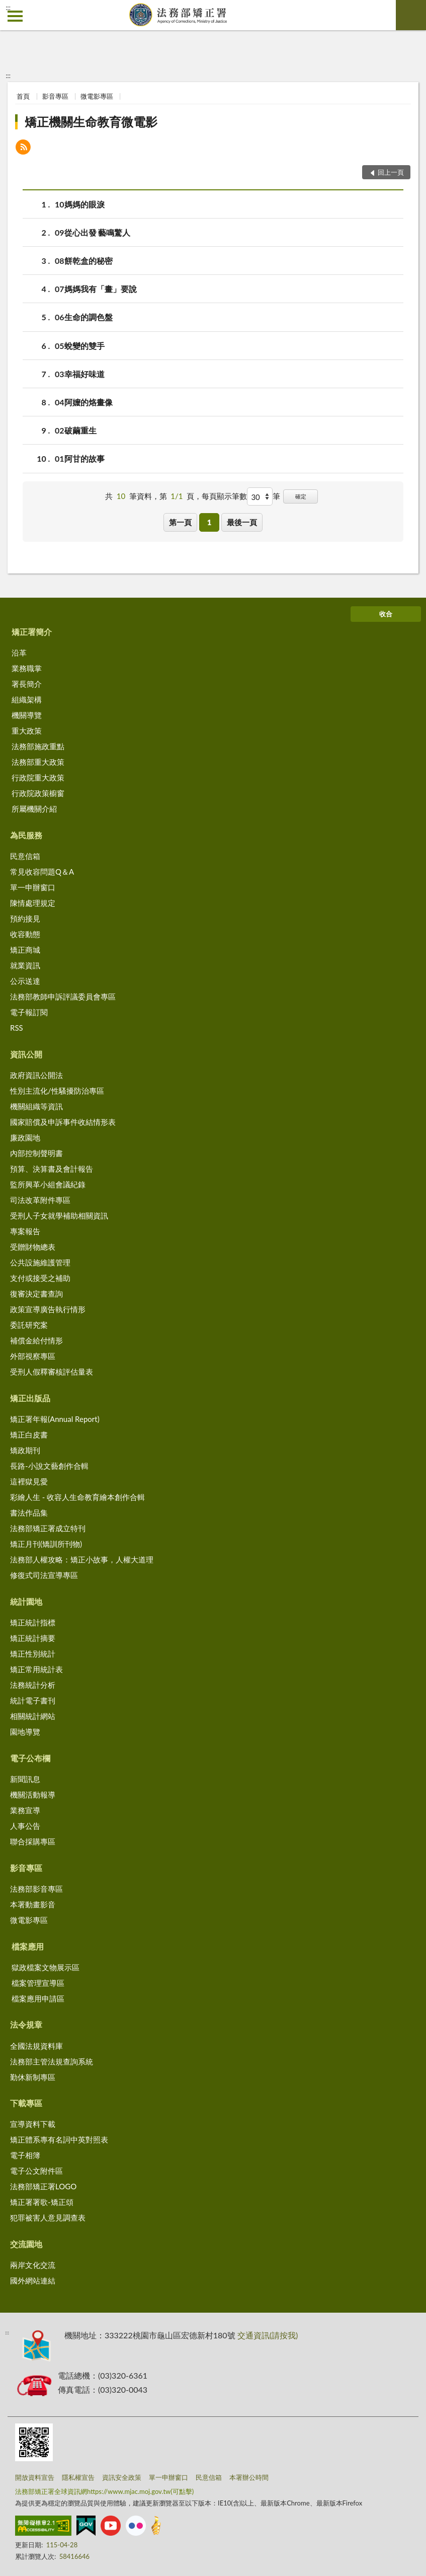 This screenshot has width=426, height=2576. Describe the element at coordinates (242, 522) in the screenshot. I see `最後一頁 [button]` at that location.